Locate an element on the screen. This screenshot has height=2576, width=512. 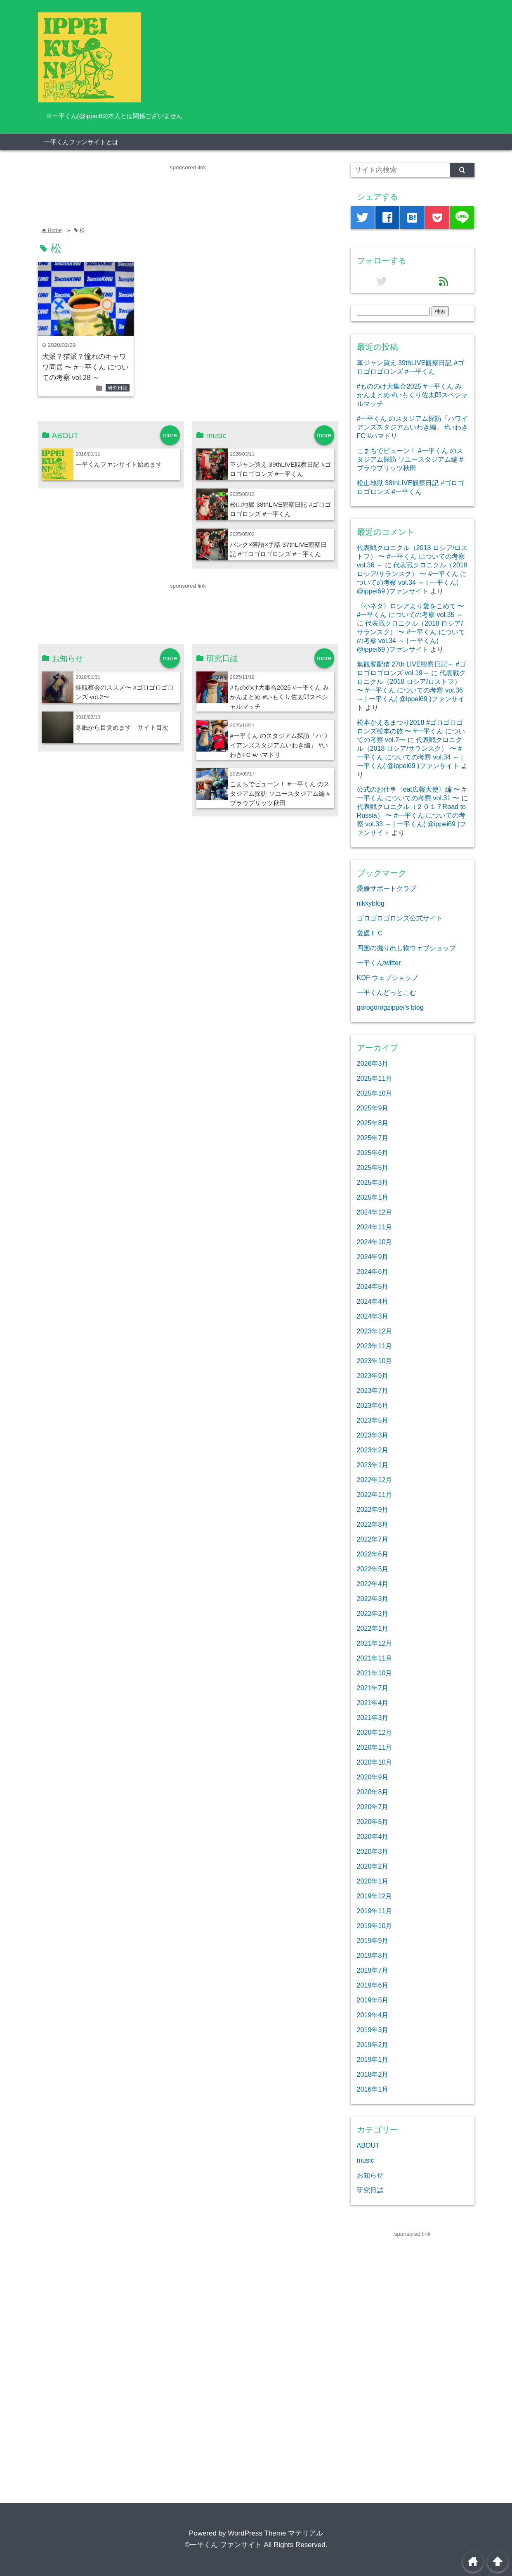
2023年1月 is located at coordinates (373, 1464).